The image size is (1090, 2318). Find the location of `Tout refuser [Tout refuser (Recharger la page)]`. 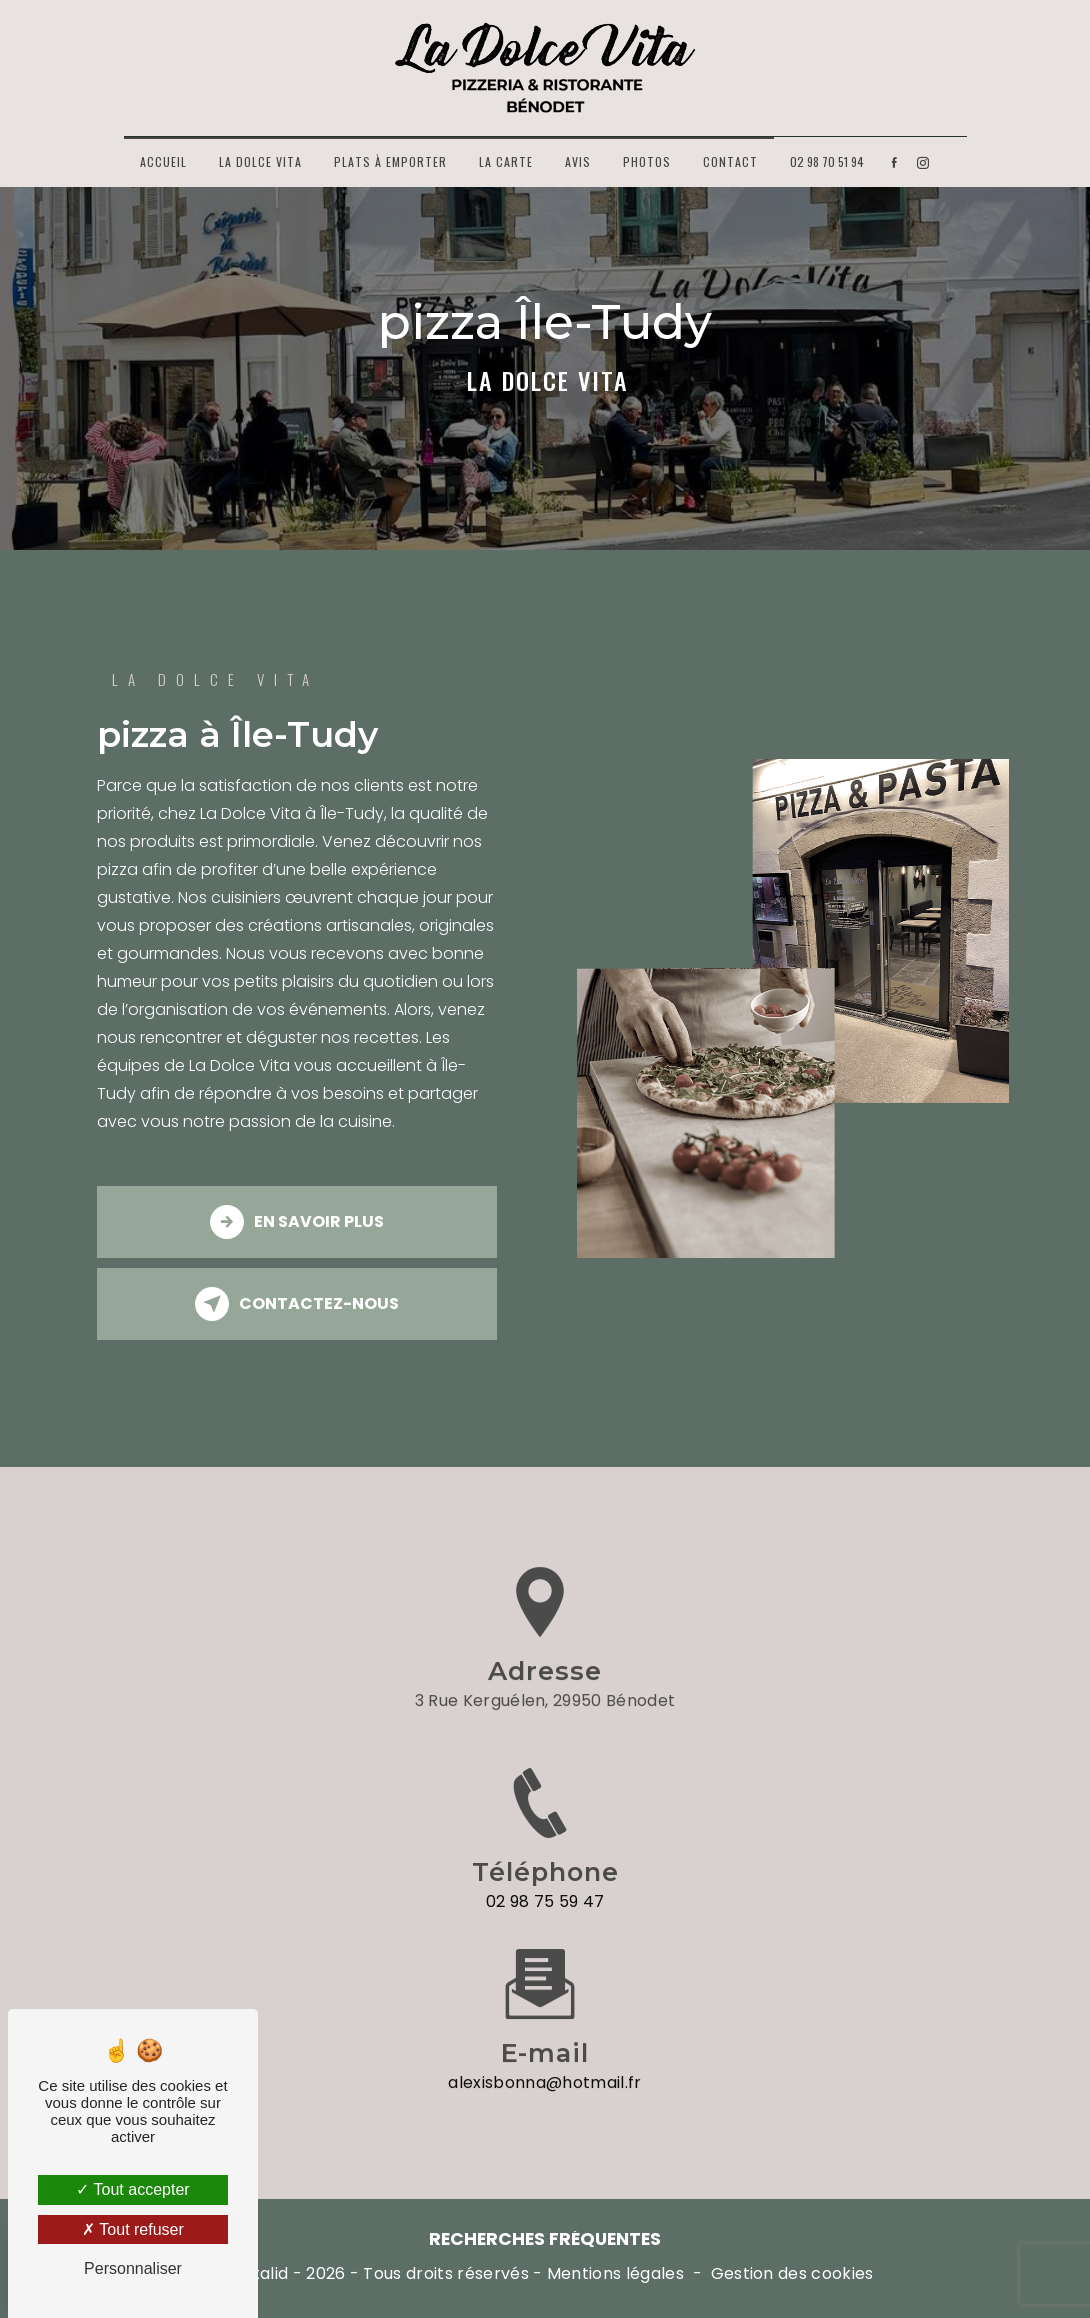

Tout refuser [Tout refuser (Recharger la page)] is located at coordinates (133, 2229).